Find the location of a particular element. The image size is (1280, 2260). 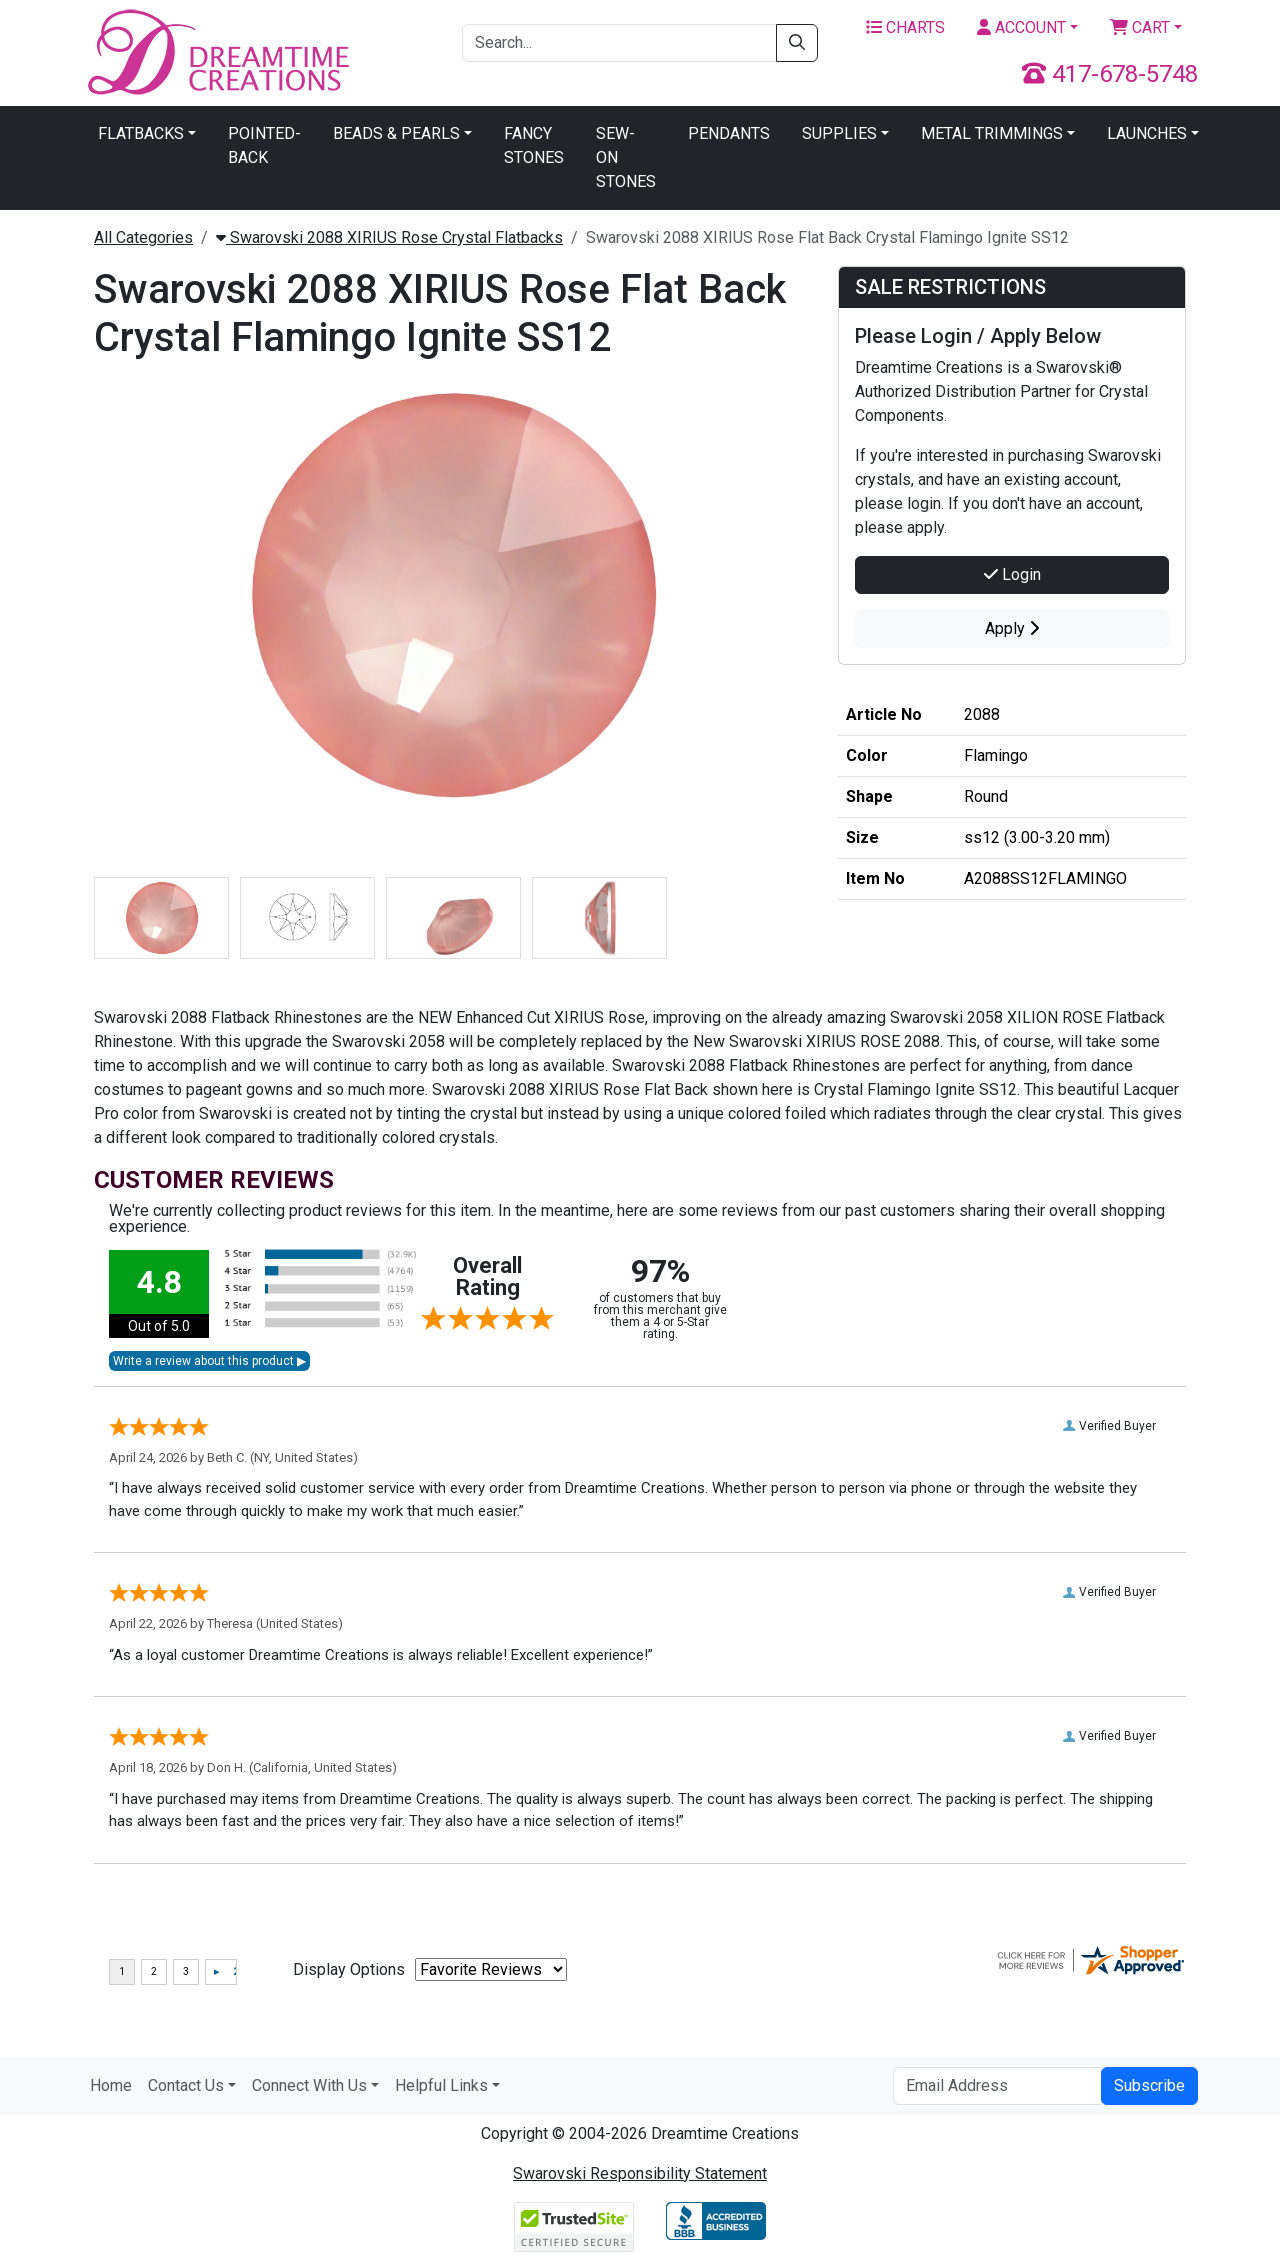

Supplies is located at coordinates (839, 133).